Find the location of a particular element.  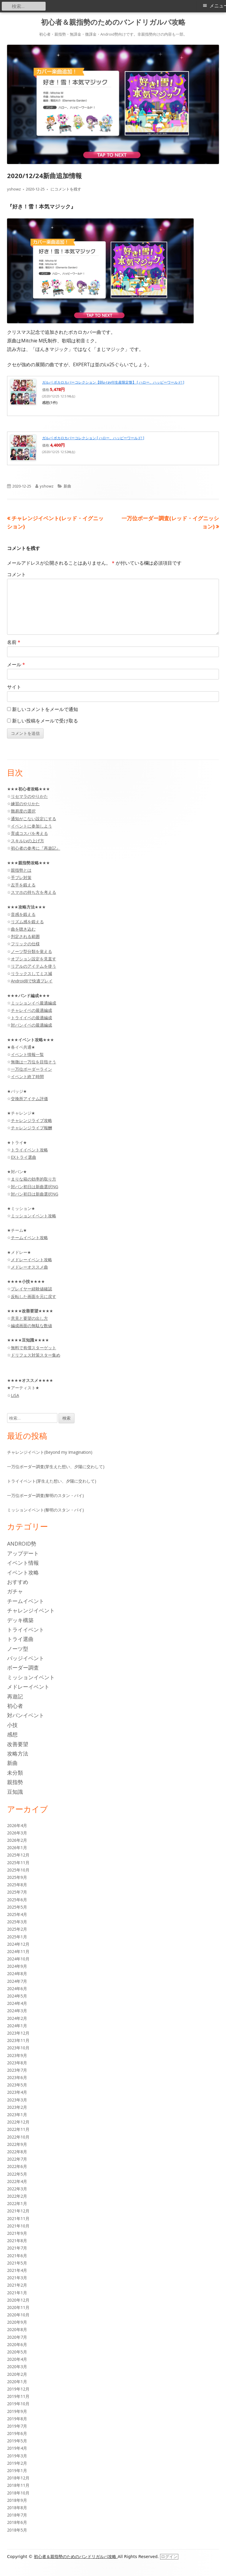

2019年9月 is located at coordinates (17, 2411).